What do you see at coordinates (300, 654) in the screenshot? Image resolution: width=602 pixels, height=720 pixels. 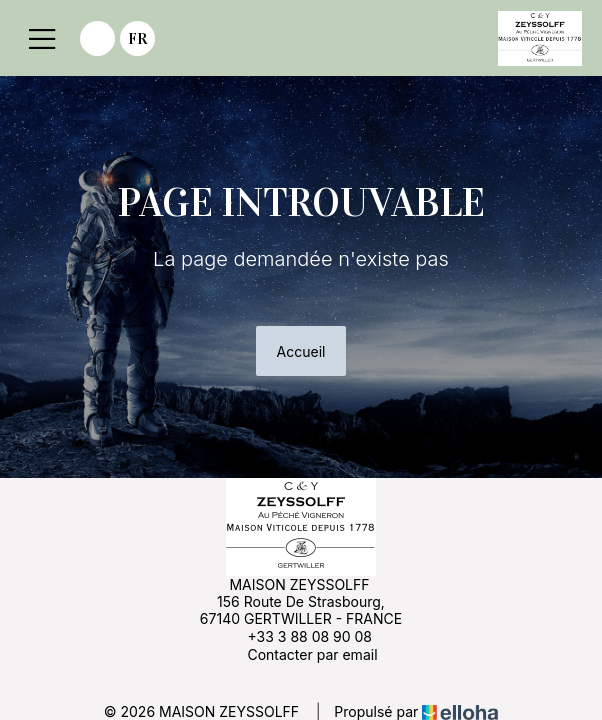 I see `Contacter par email` at bounding box center [300, 654].